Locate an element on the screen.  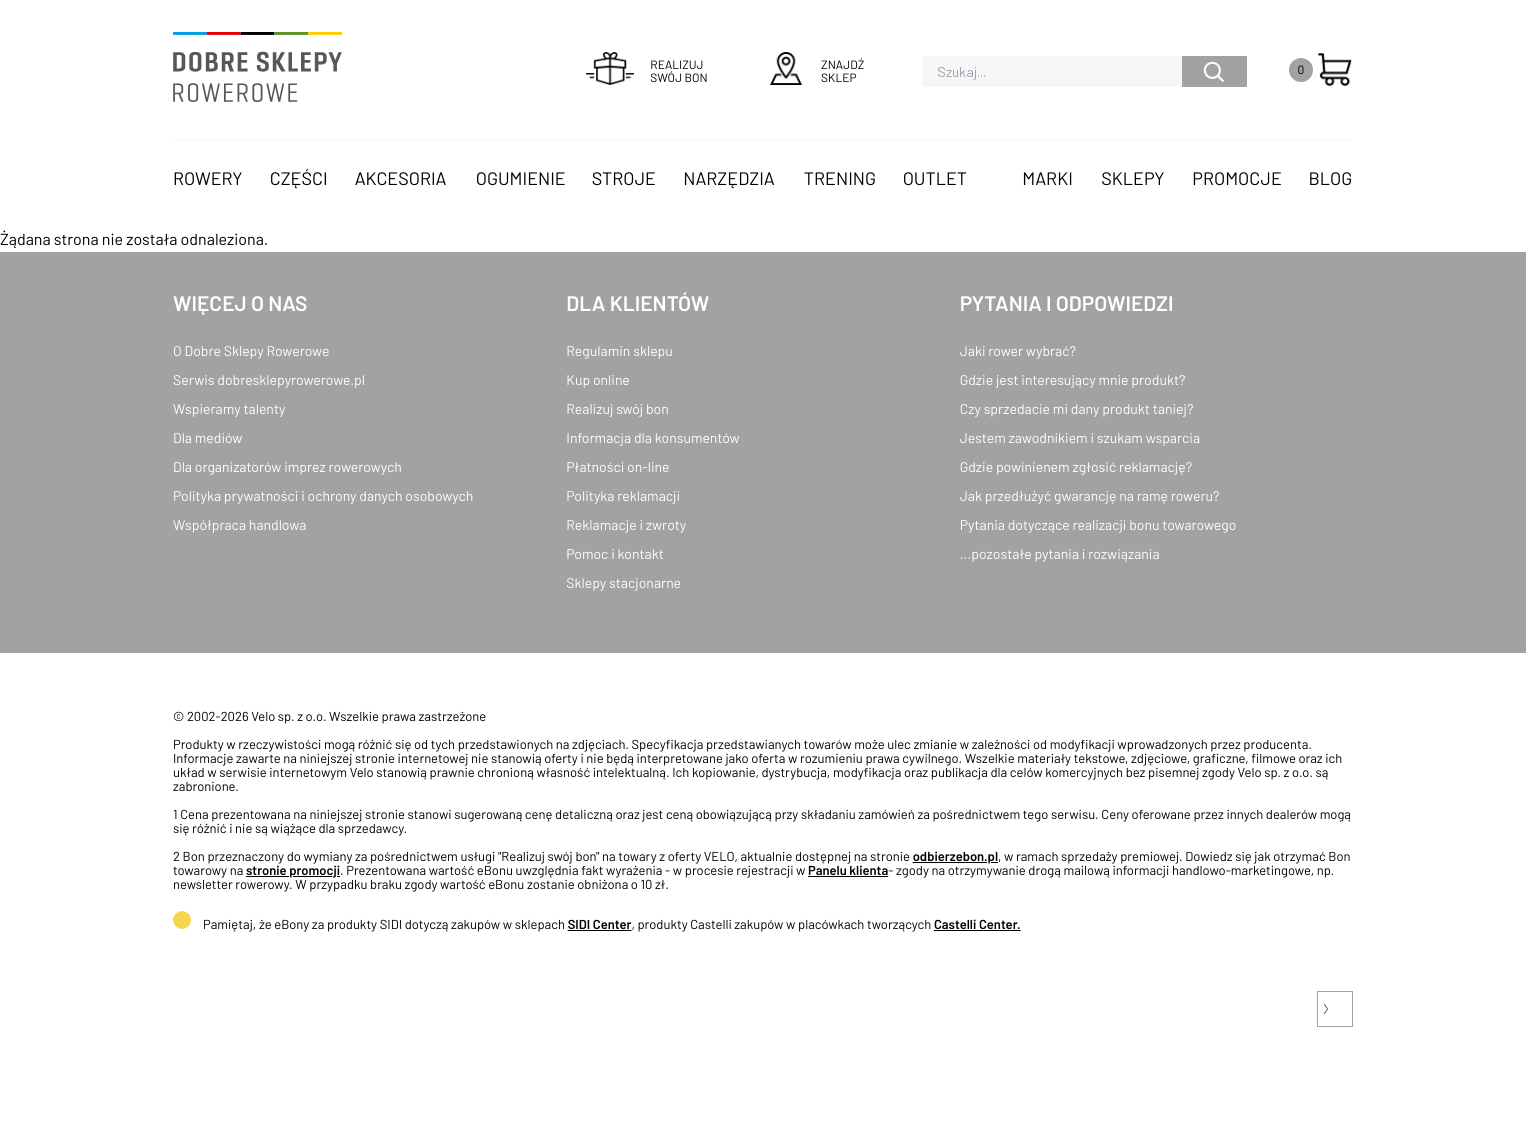
Jak przedłużyć gwarancję na ramę roweru? is located at coordinates (1090, 495).